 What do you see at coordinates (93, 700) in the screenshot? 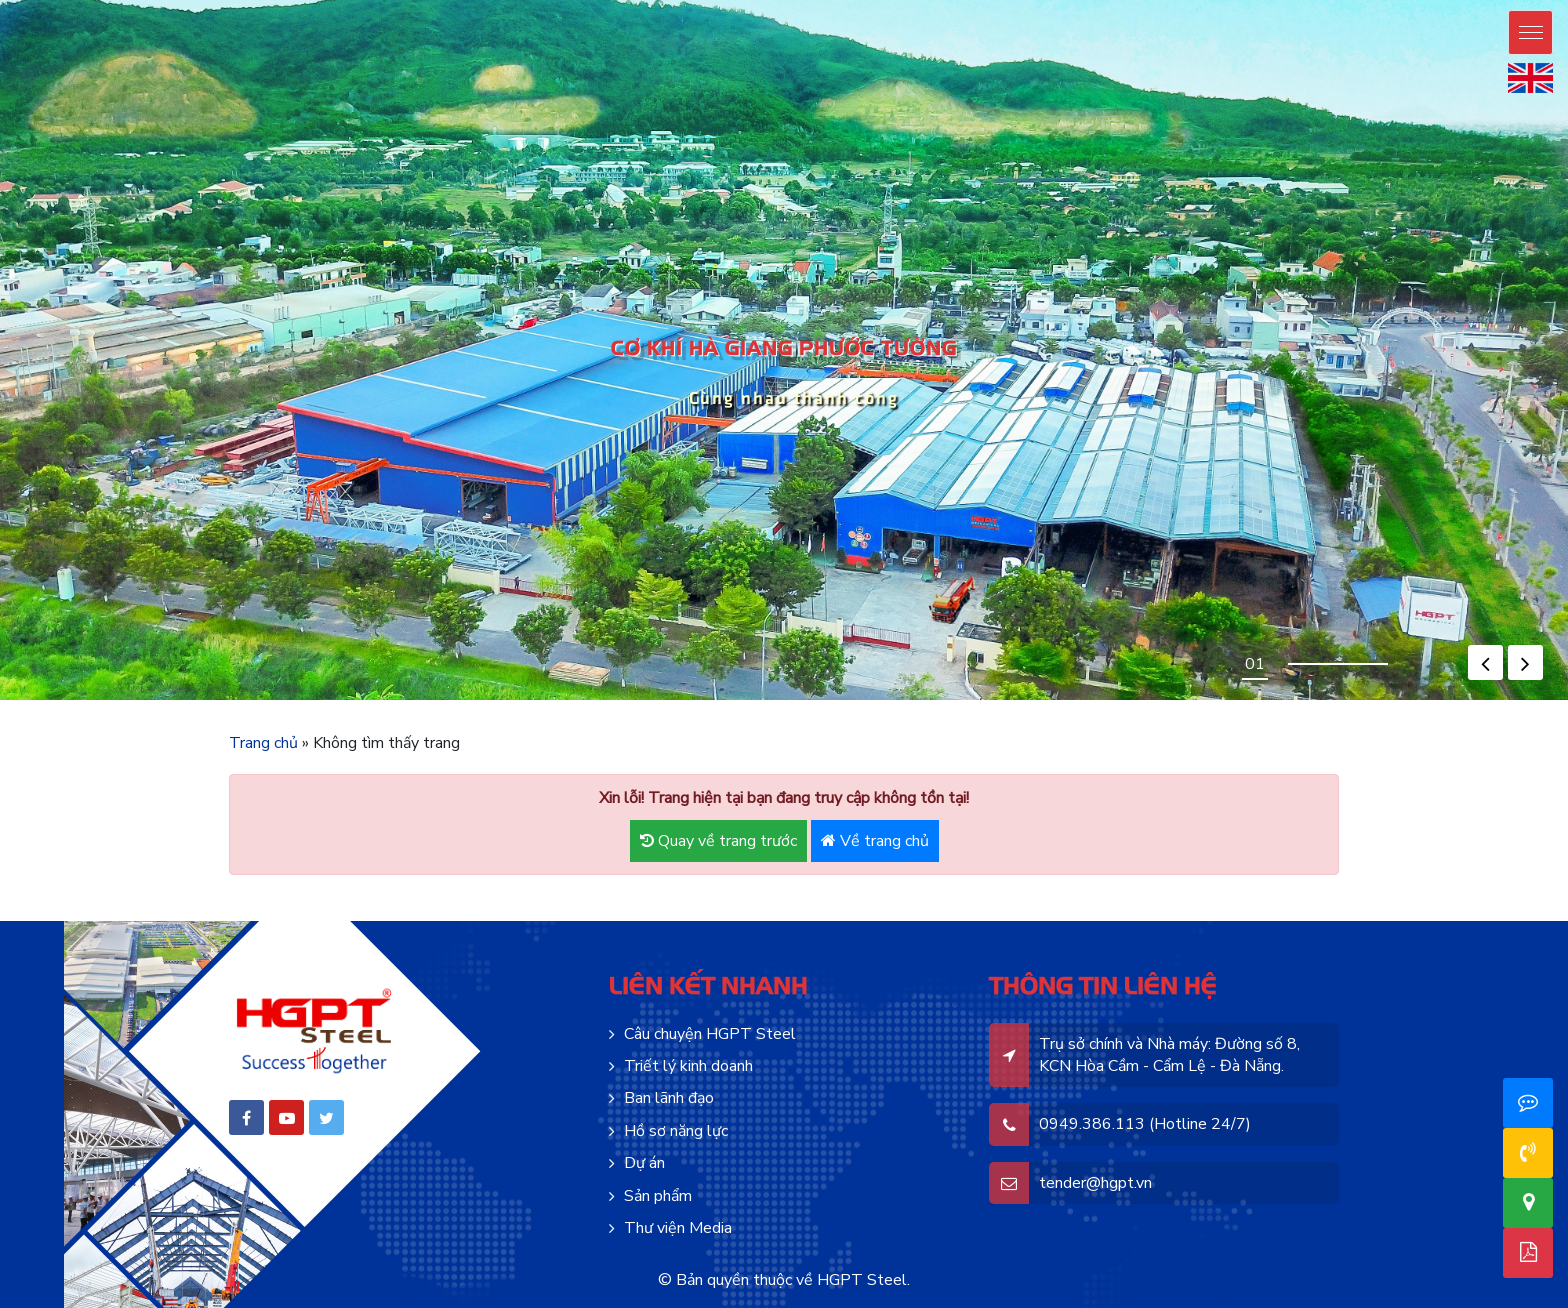
I see `pin up azerbaycan` at bounding box center [93, 700].